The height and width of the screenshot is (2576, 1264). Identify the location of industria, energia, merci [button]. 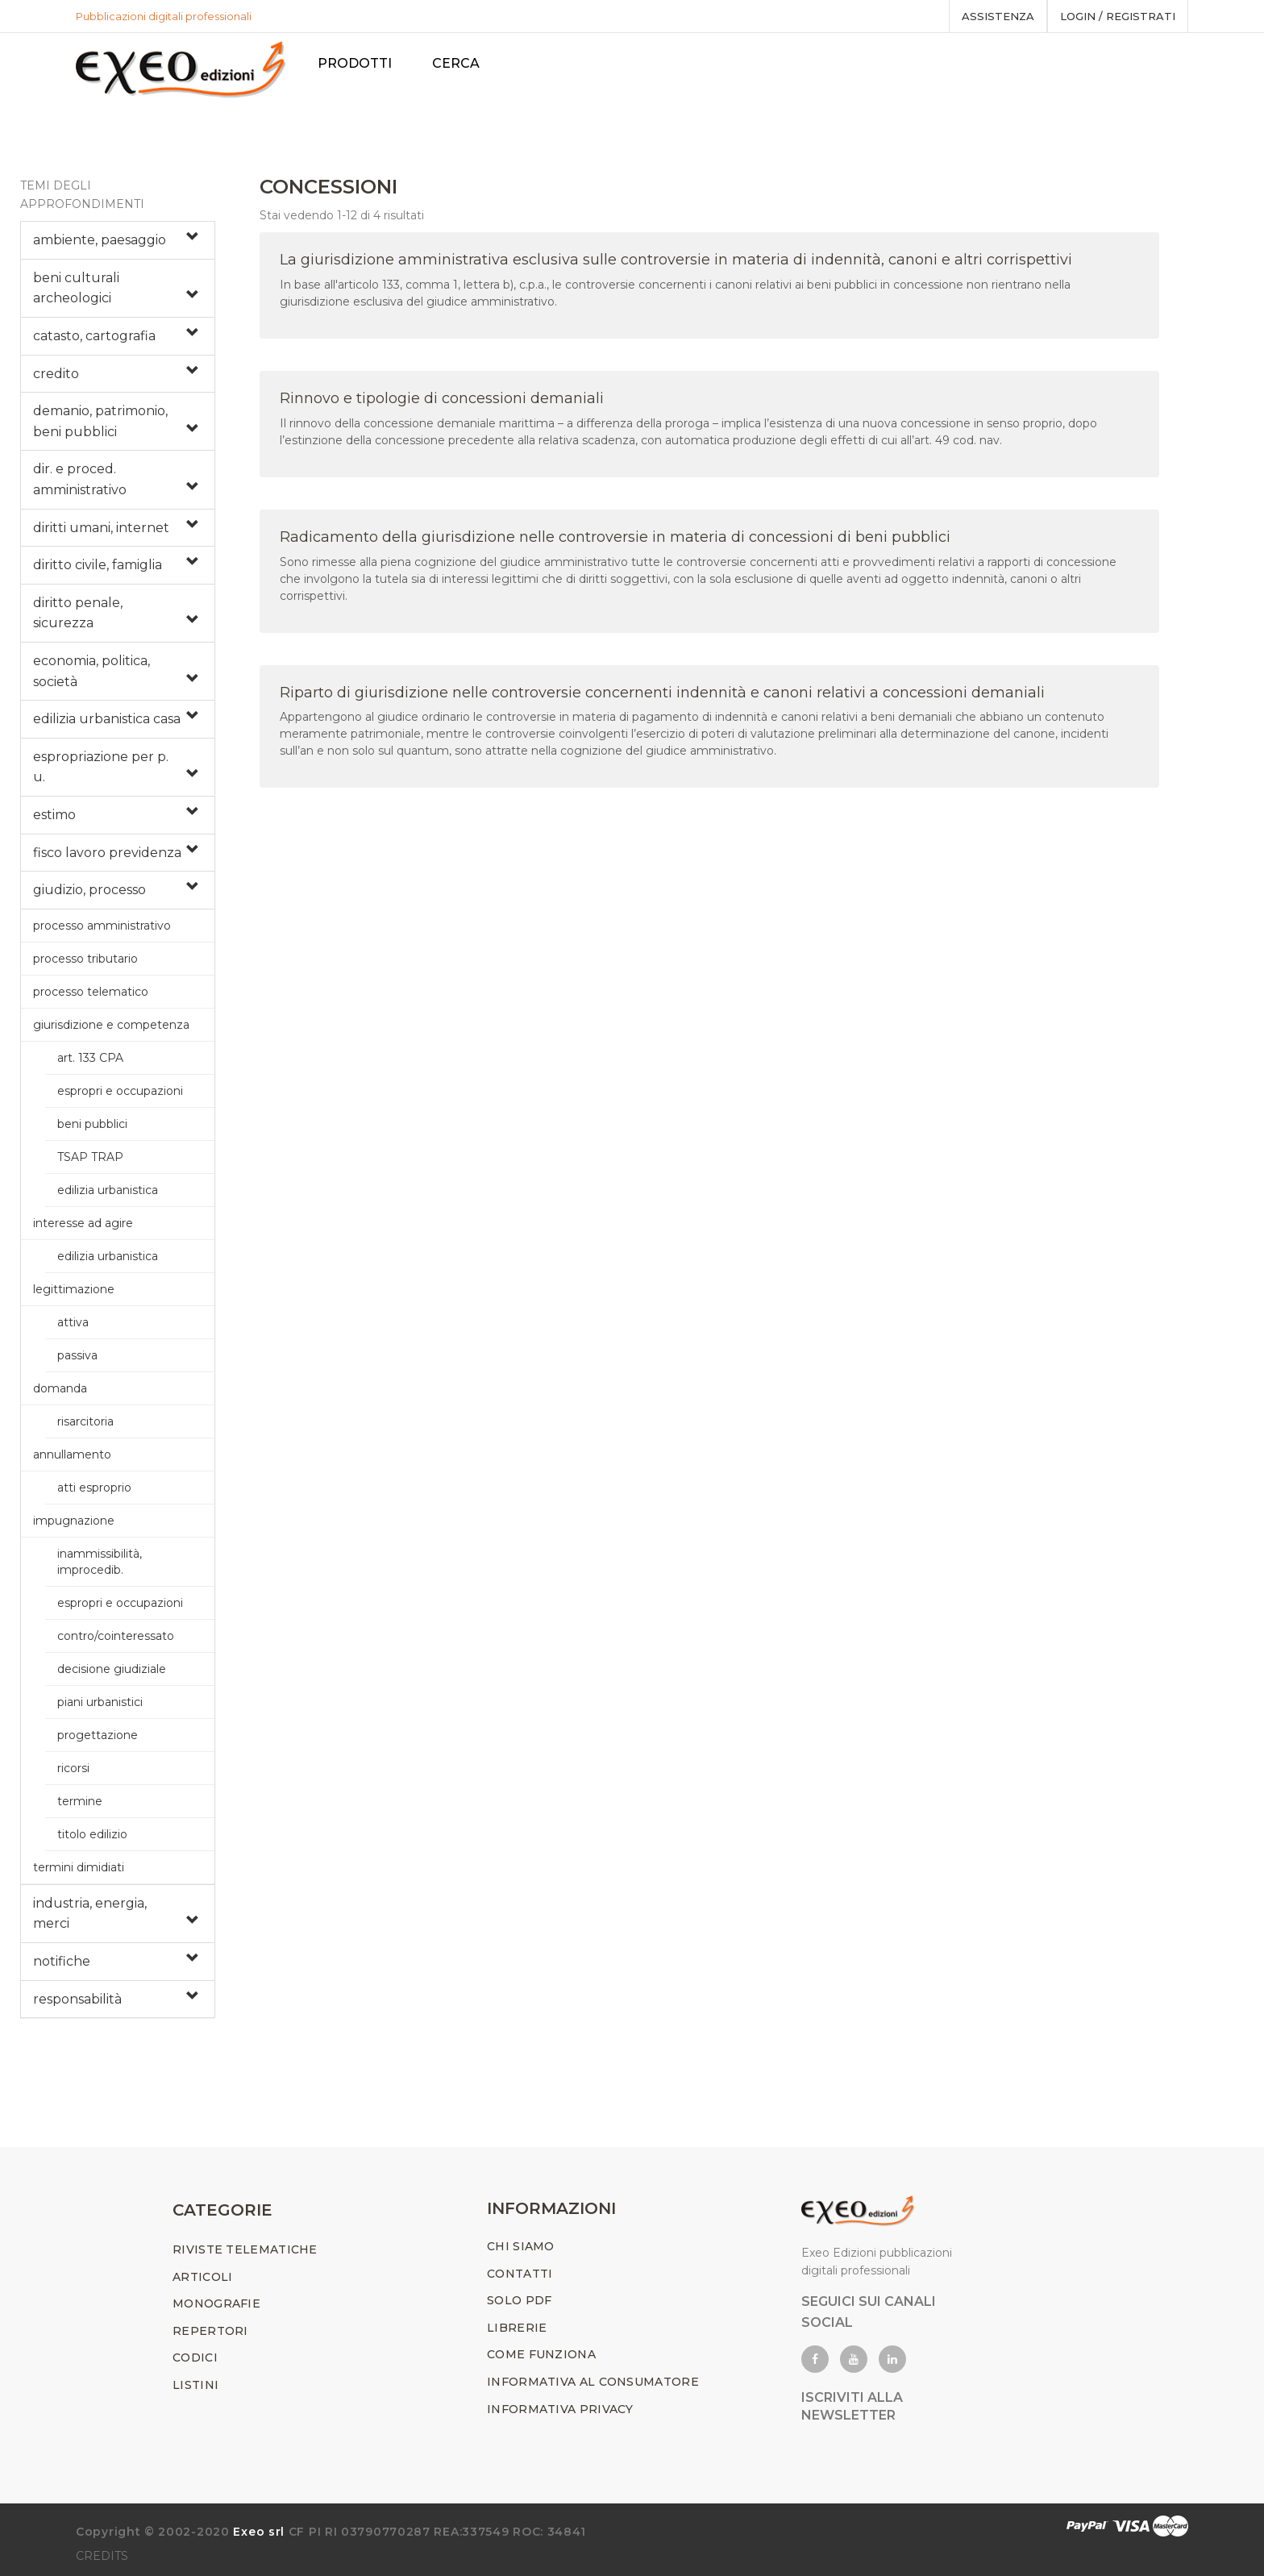
(90, 1914).